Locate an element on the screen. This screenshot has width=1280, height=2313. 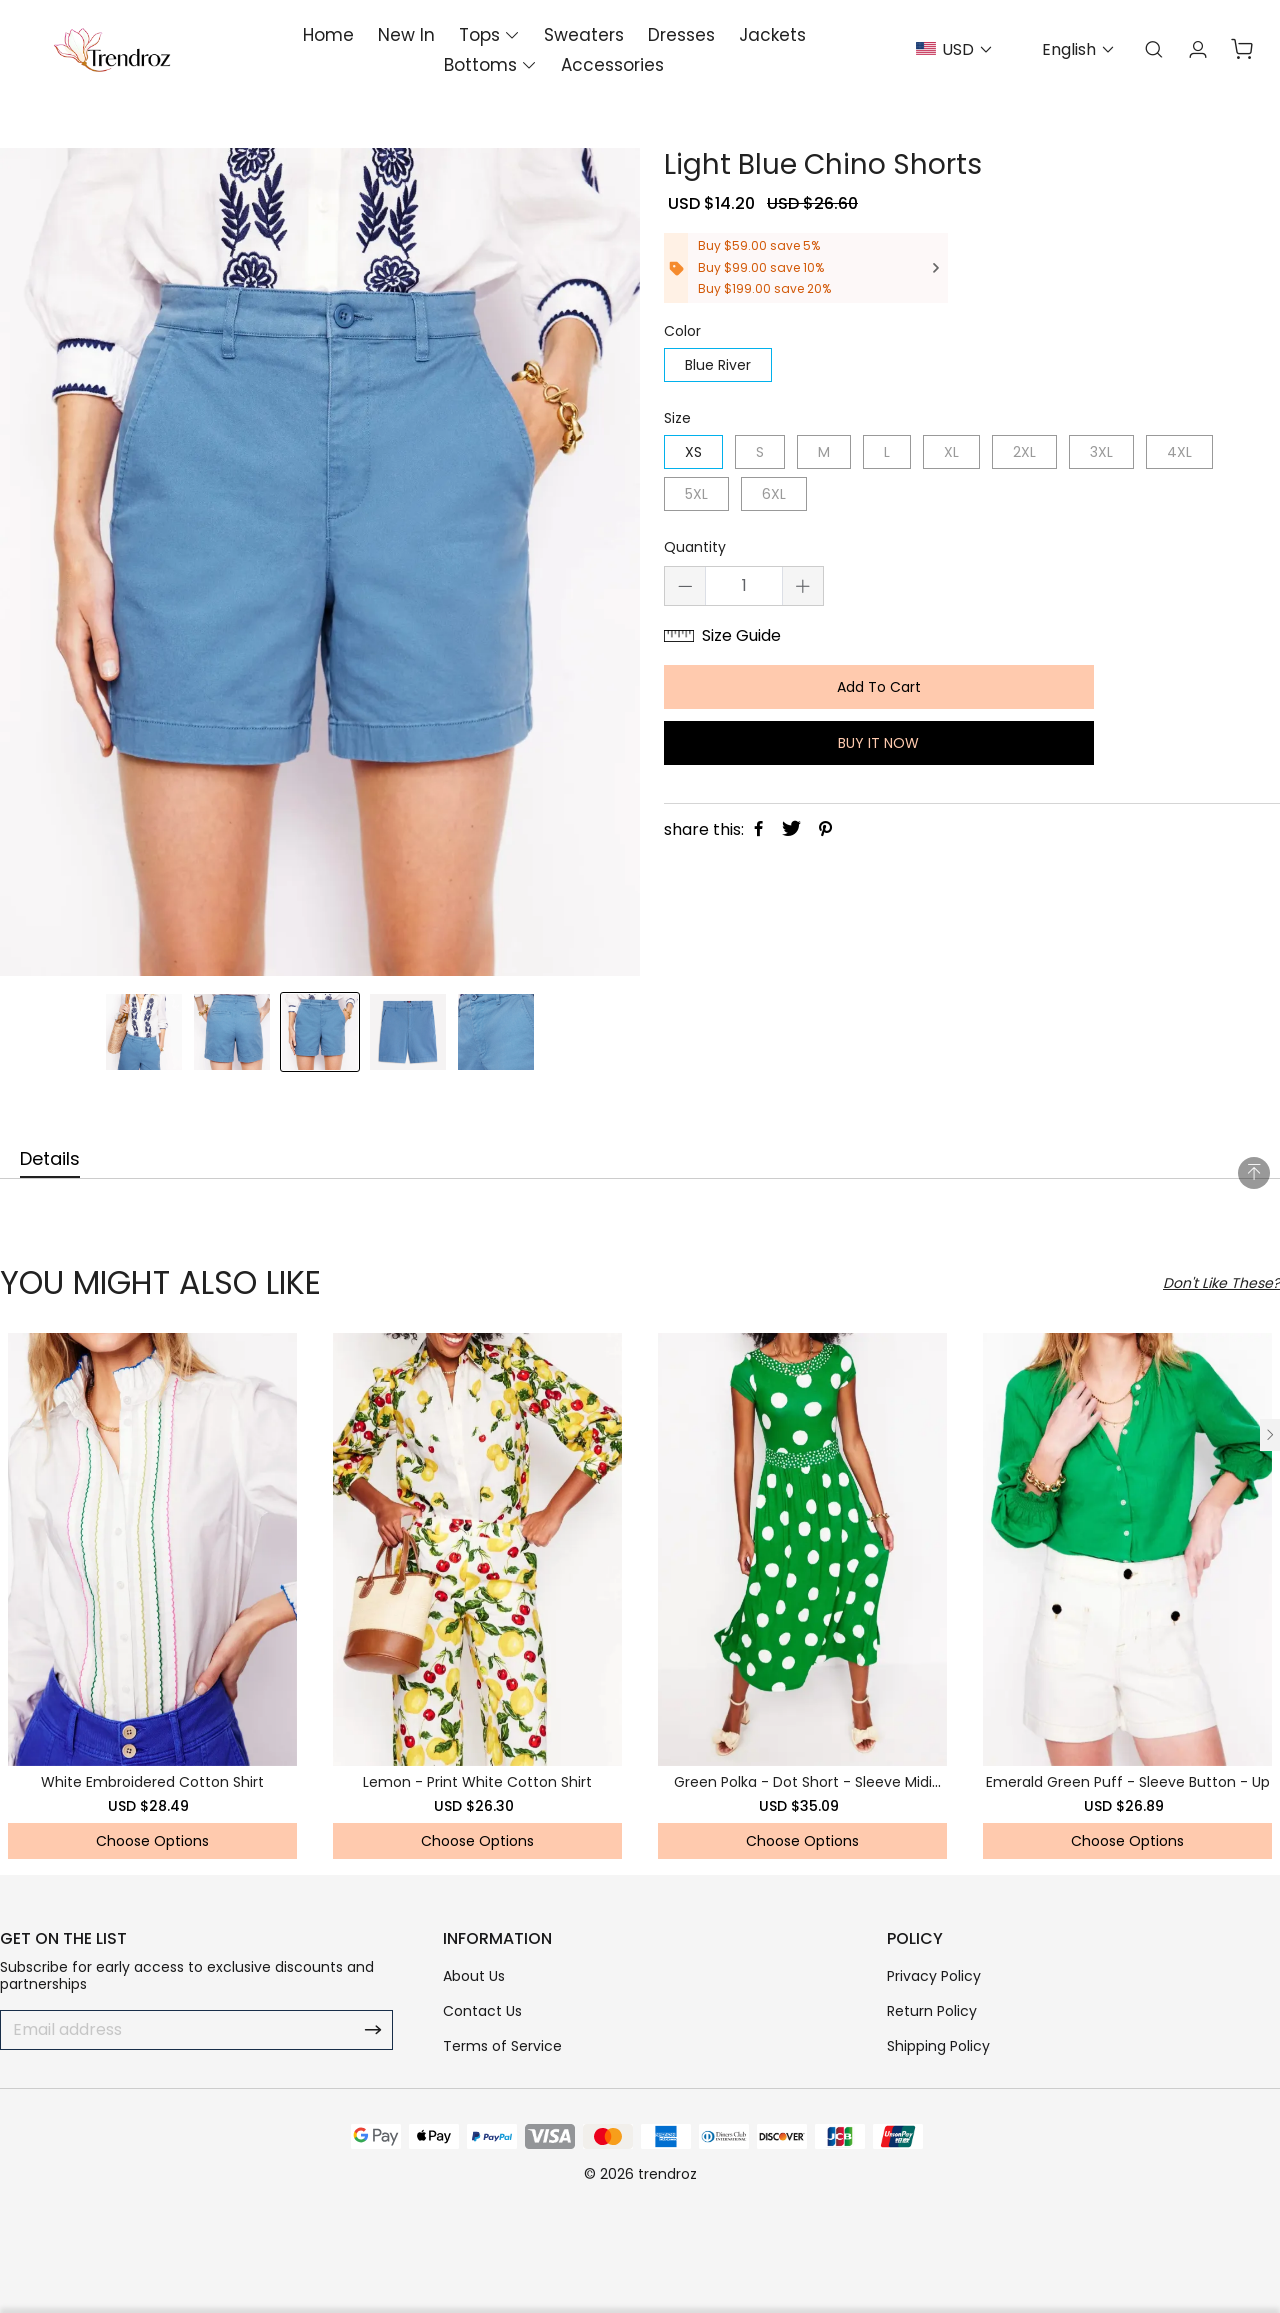
About Us is located at coordinates (474, 1976).